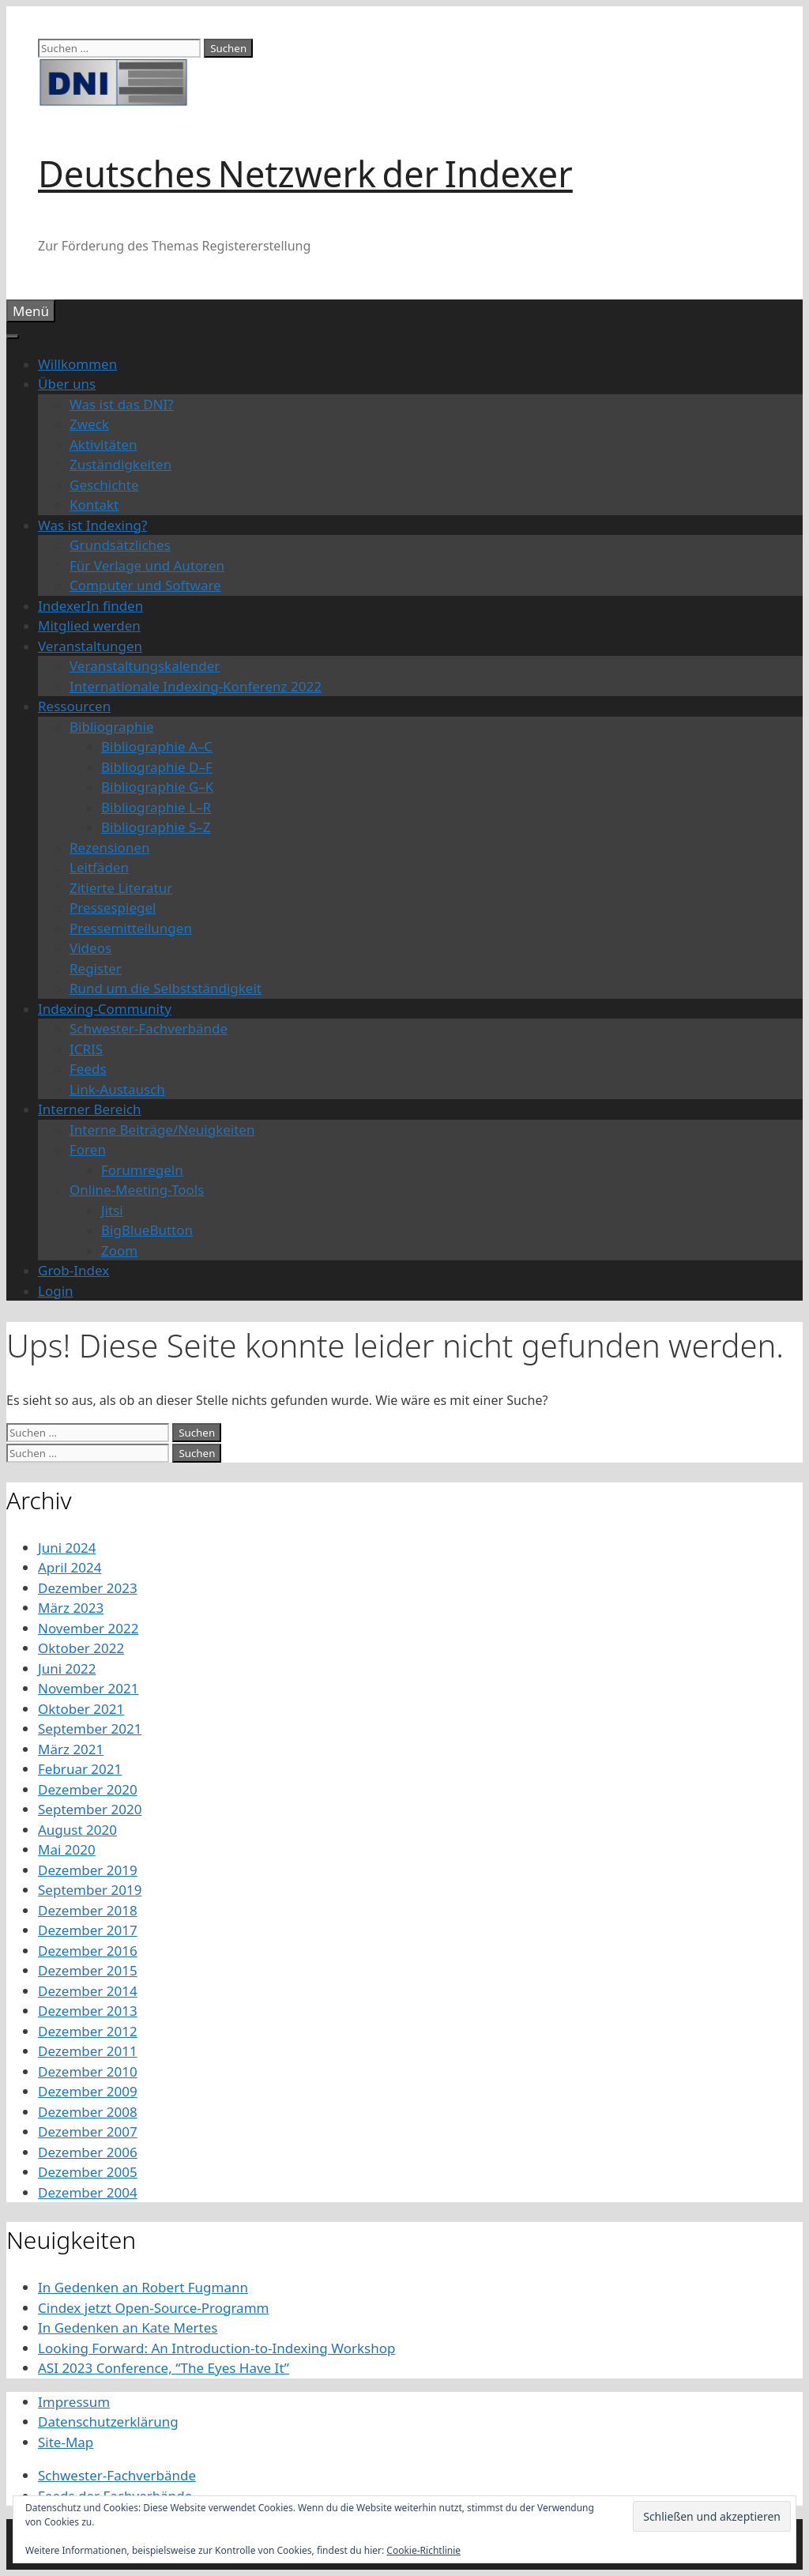  What do you see at coordinates (96, 968) in the screenshot?
I see `Register` at bounding box center [96, 968].